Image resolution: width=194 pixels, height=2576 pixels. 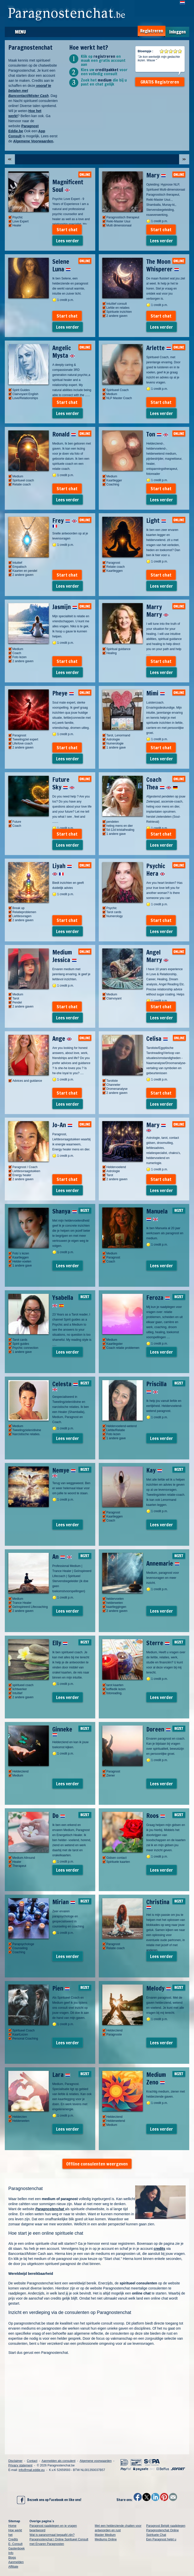 What do you see at coordinates (162, 265) in the screenshot?
I see `The Moon Whisperer` at bounding box center [162, 265].